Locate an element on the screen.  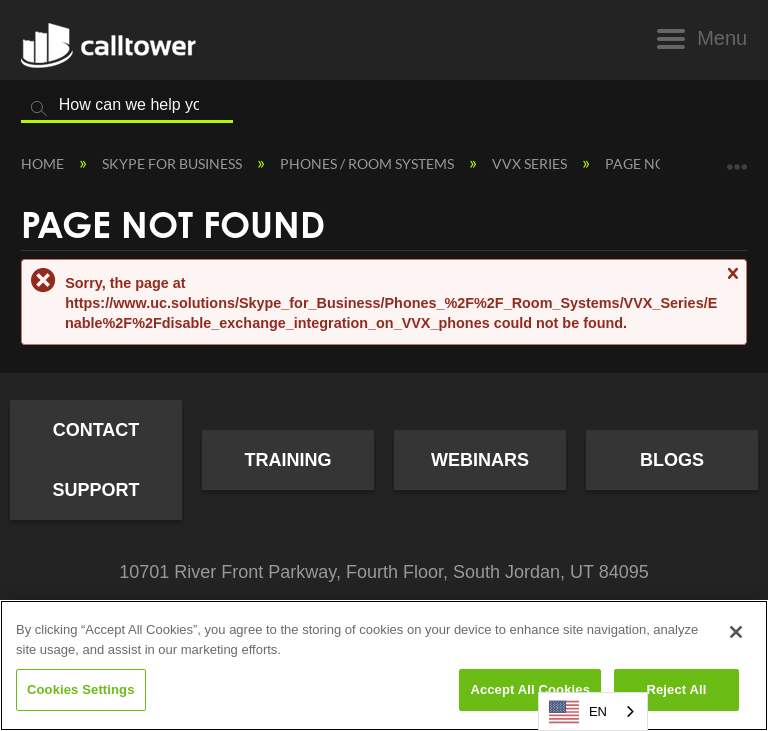
EN is located at coordinates (578, 712).